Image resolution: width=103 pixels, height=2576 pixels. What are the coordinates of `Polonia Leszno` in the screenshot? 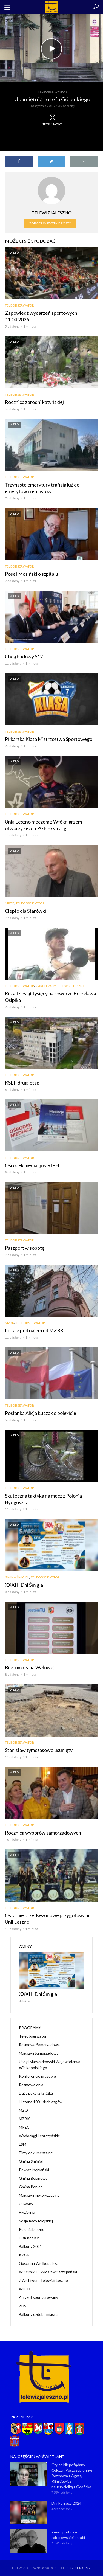 It's located at (31, 2229).